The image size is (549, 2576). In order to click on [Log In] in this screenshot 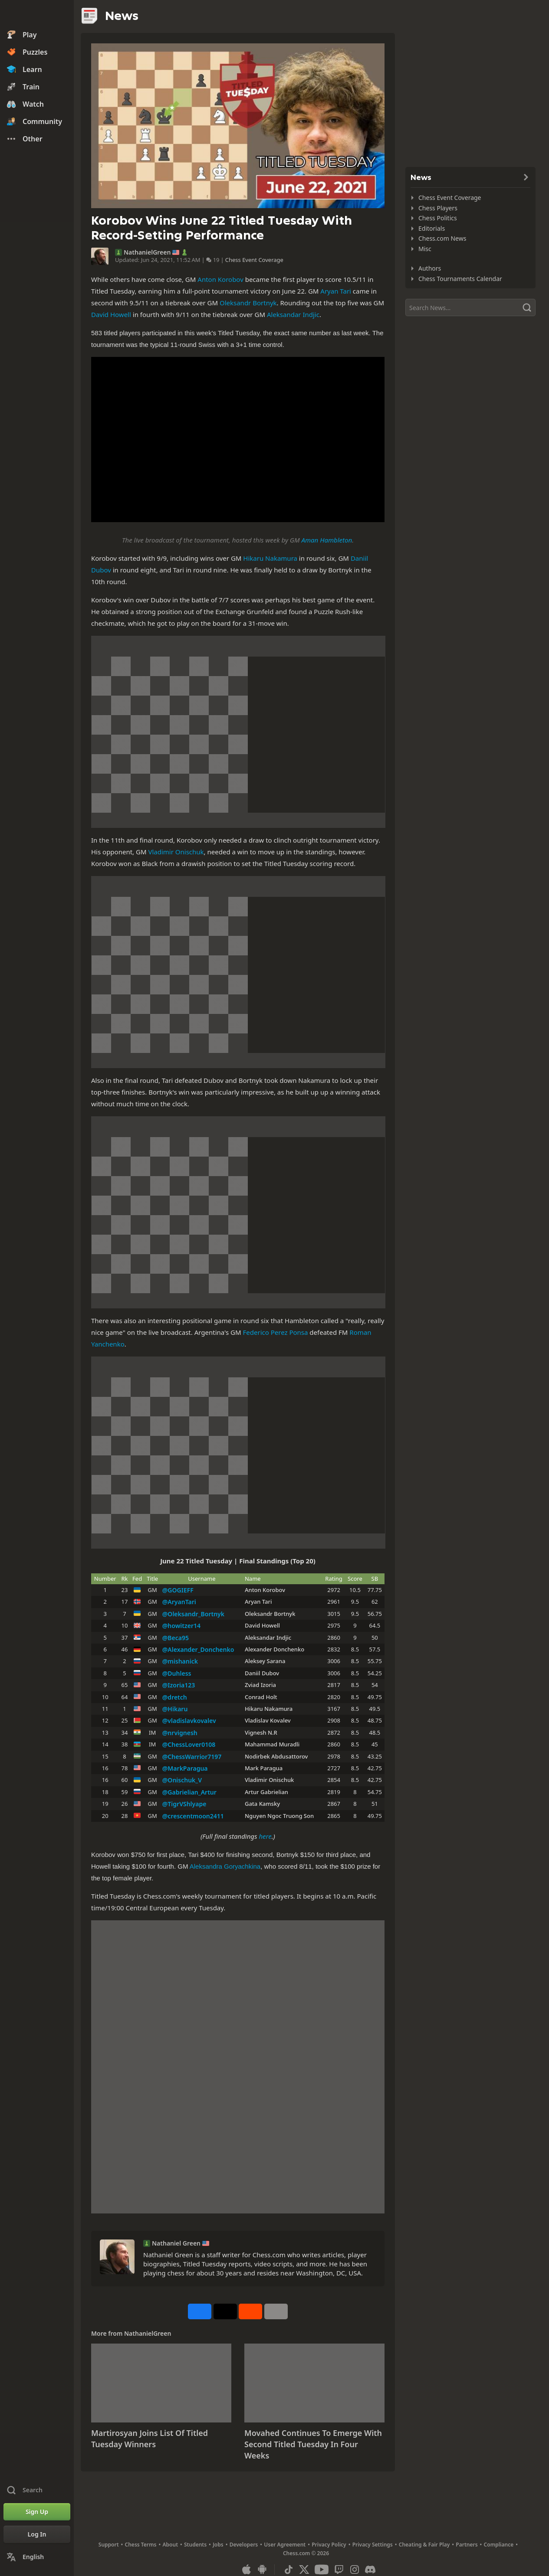, I will do `click(36, 2534)`.